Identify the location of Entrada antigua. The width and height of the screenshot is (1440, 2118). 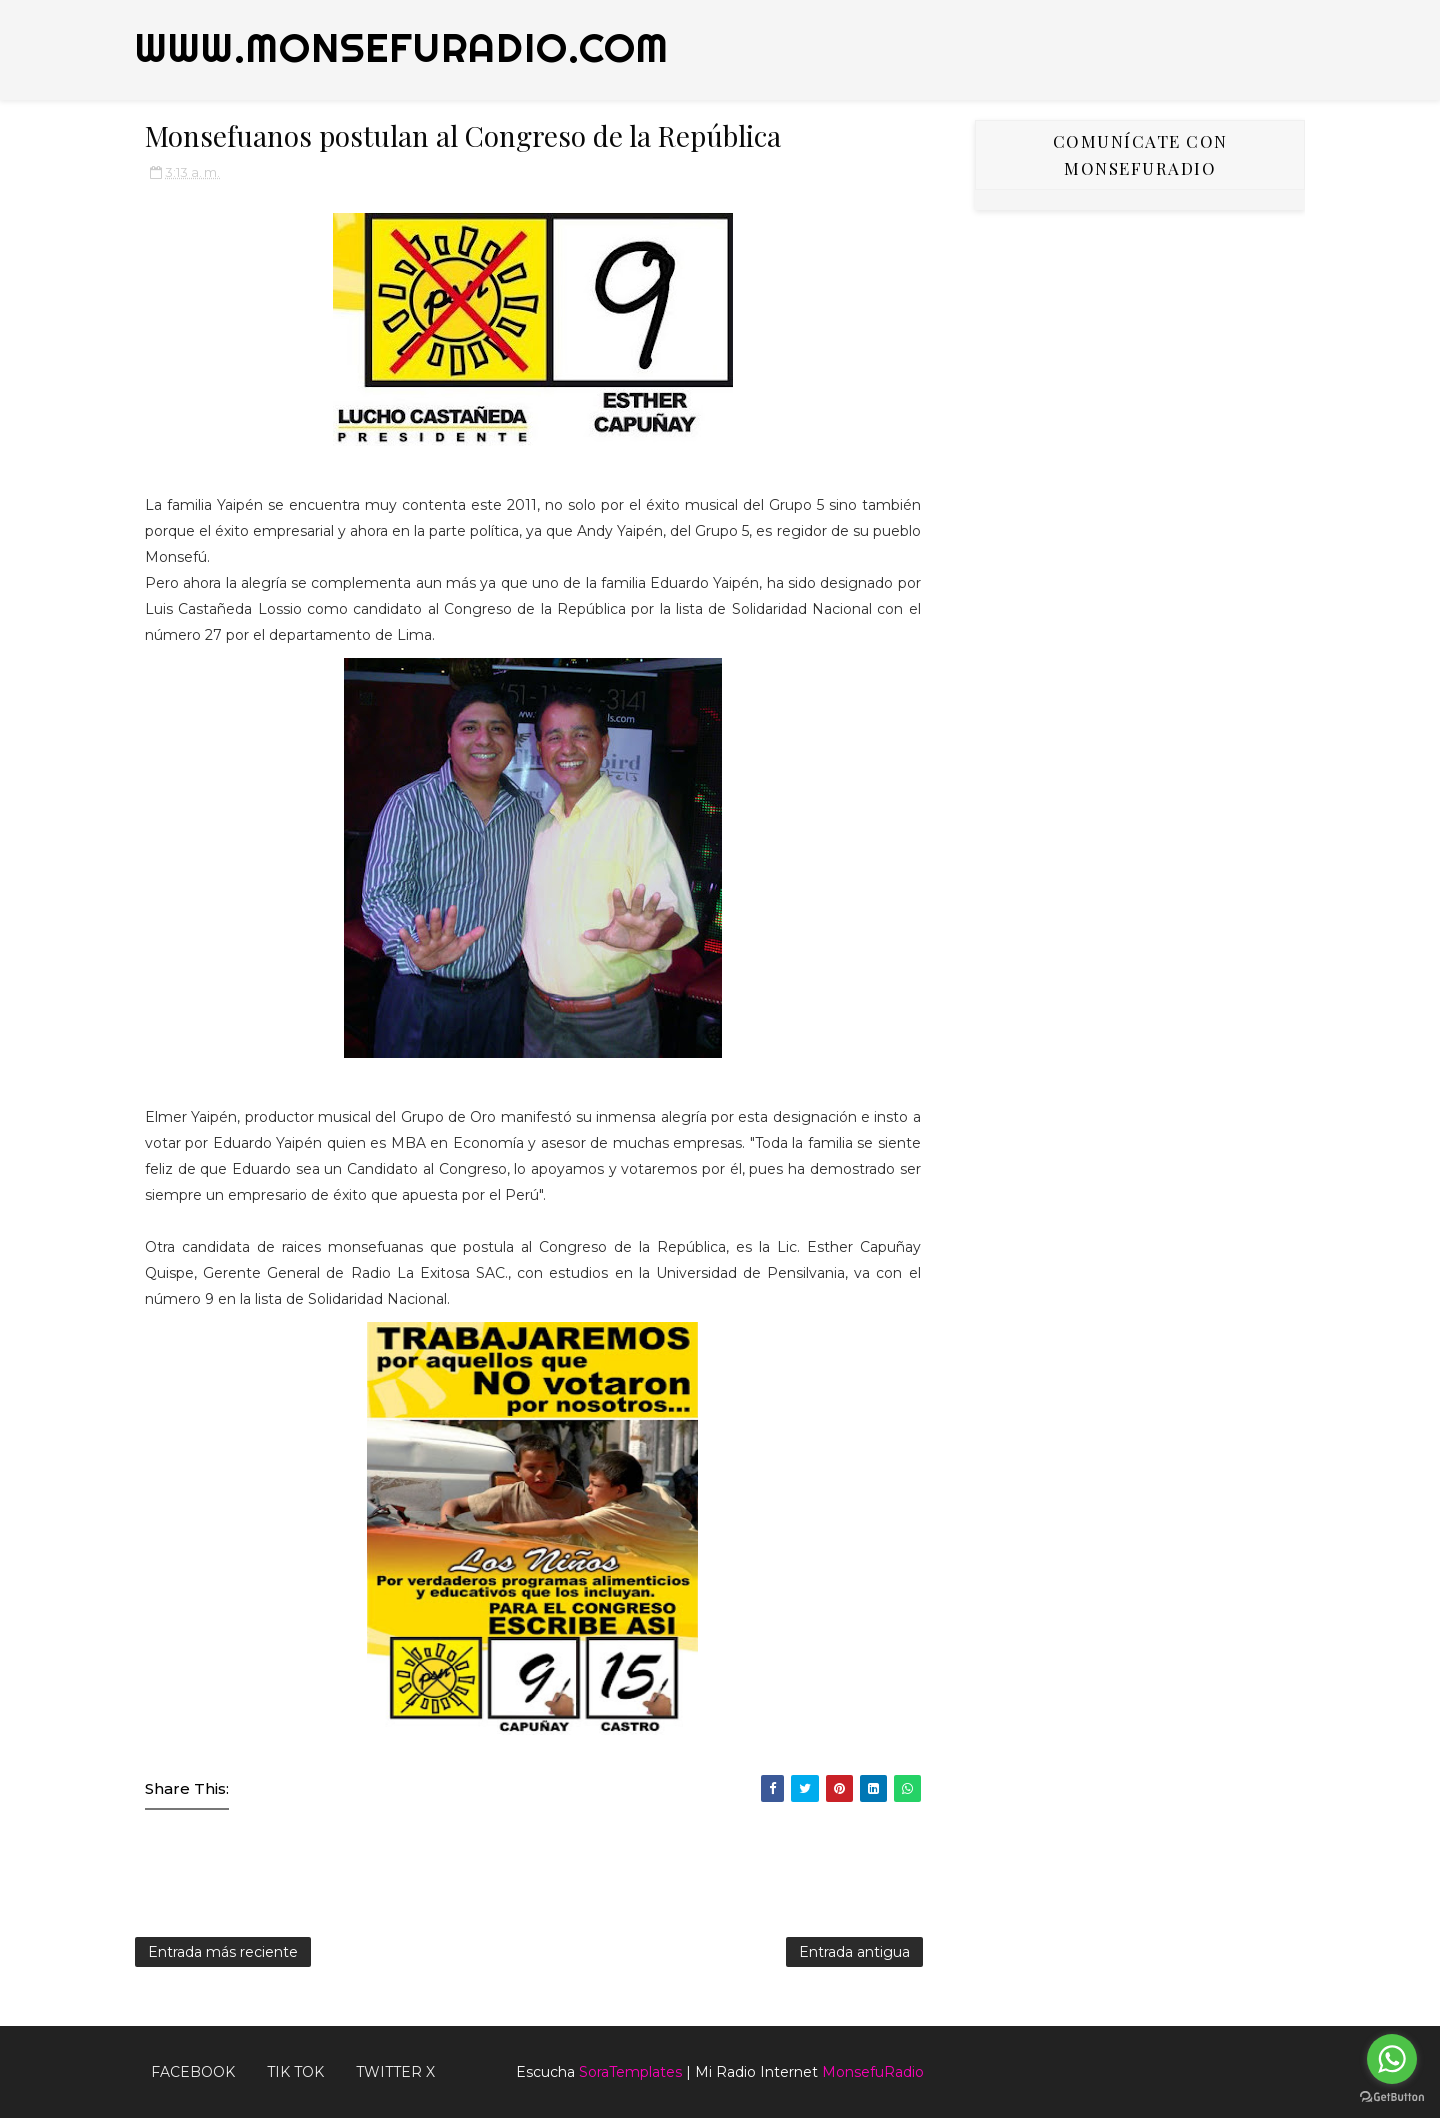
(854, 1952).